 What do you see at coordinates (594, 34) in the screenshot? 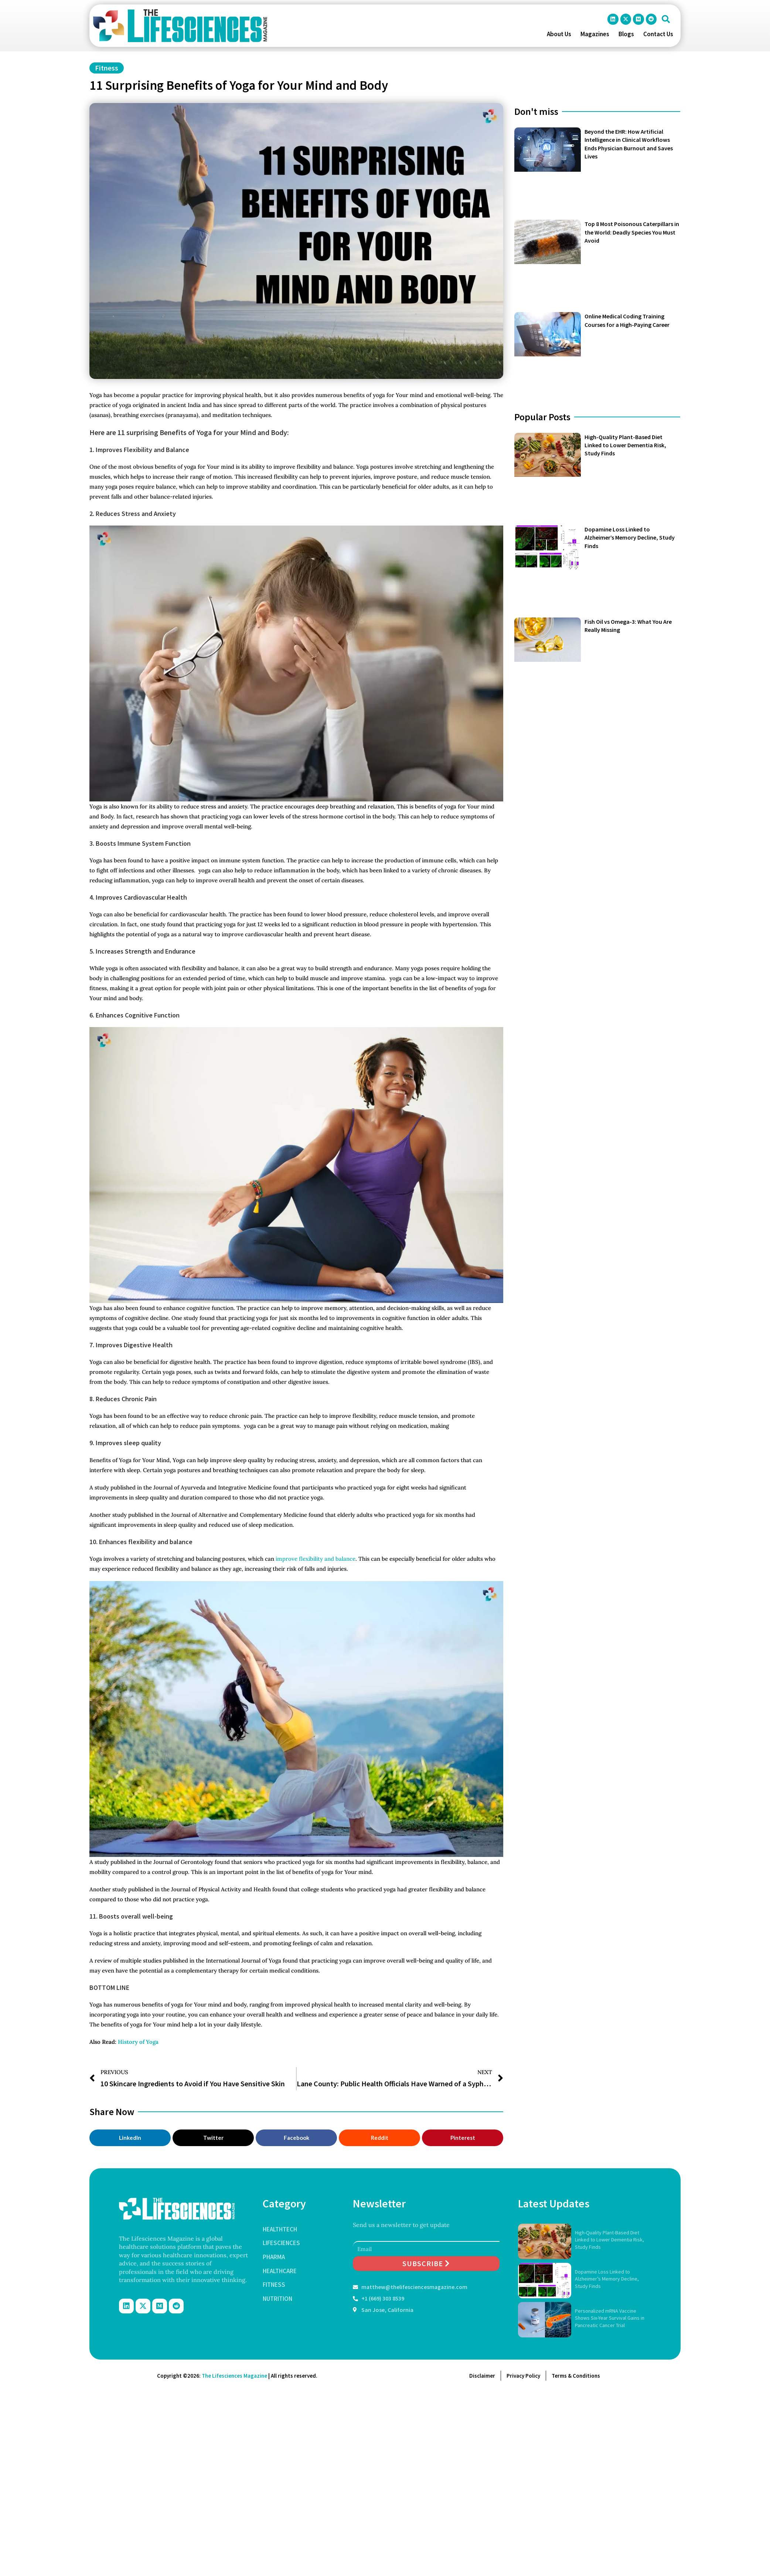
I see `Magazines` at bounding box center [594, 34].